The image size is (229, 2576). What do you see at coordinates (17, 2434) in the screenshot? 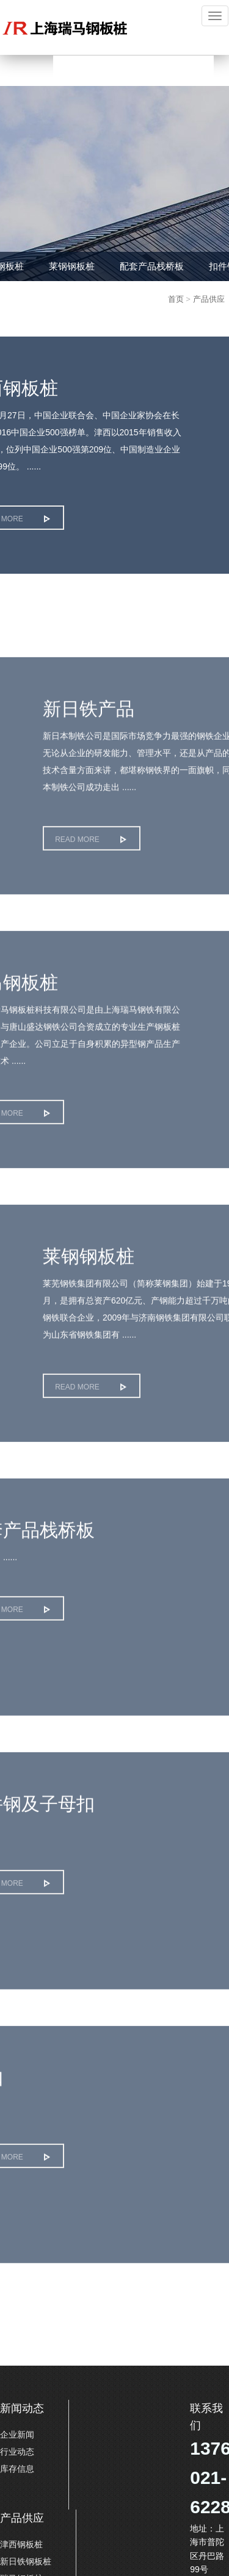
I see `企业新闻` at bounding box center [17, 2434].